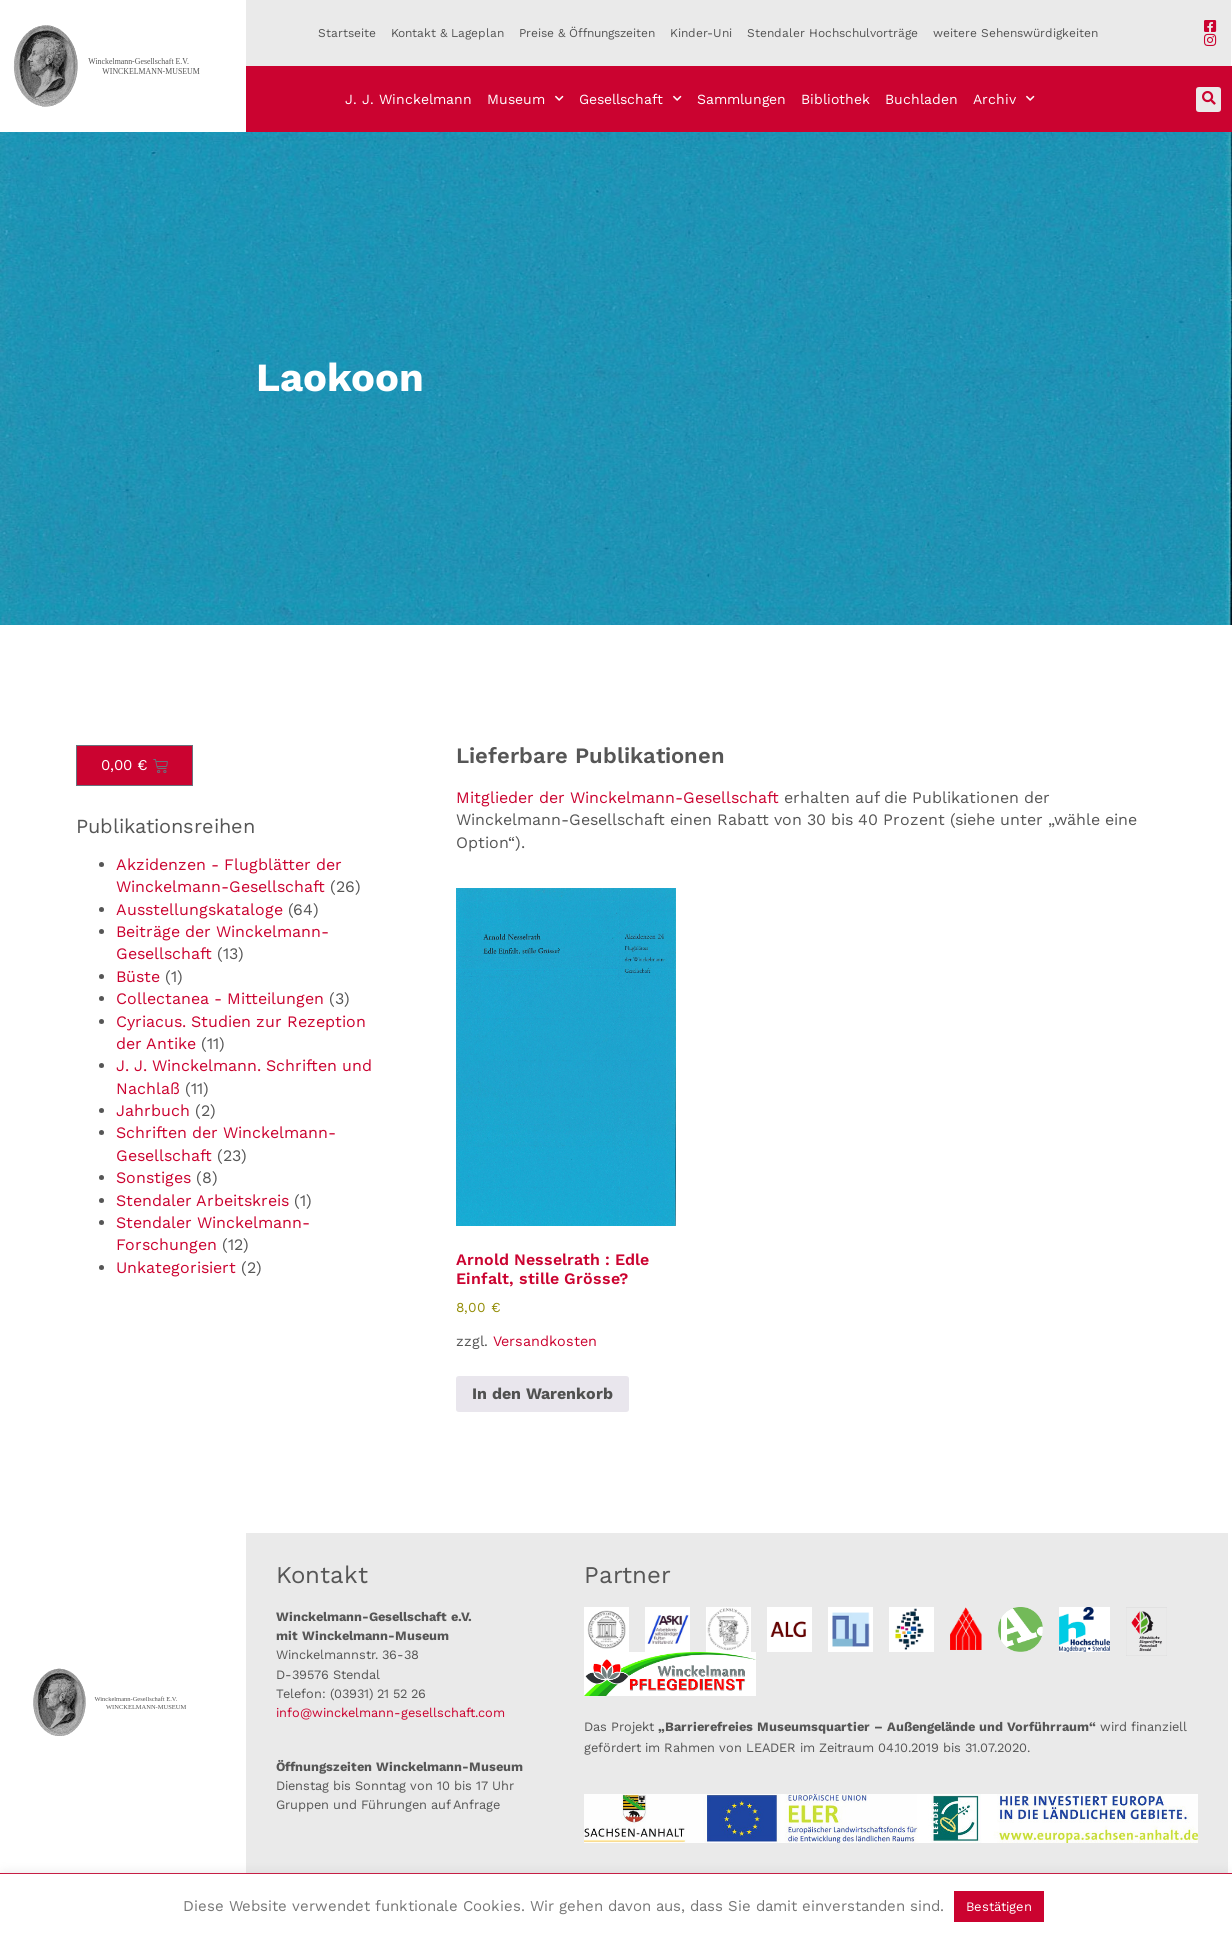 The width and height of the screenshot is (1232, 1939). Describe the element at coordinates (153, 1110) in the screenshot. I see `Jahrbuch` at that location.